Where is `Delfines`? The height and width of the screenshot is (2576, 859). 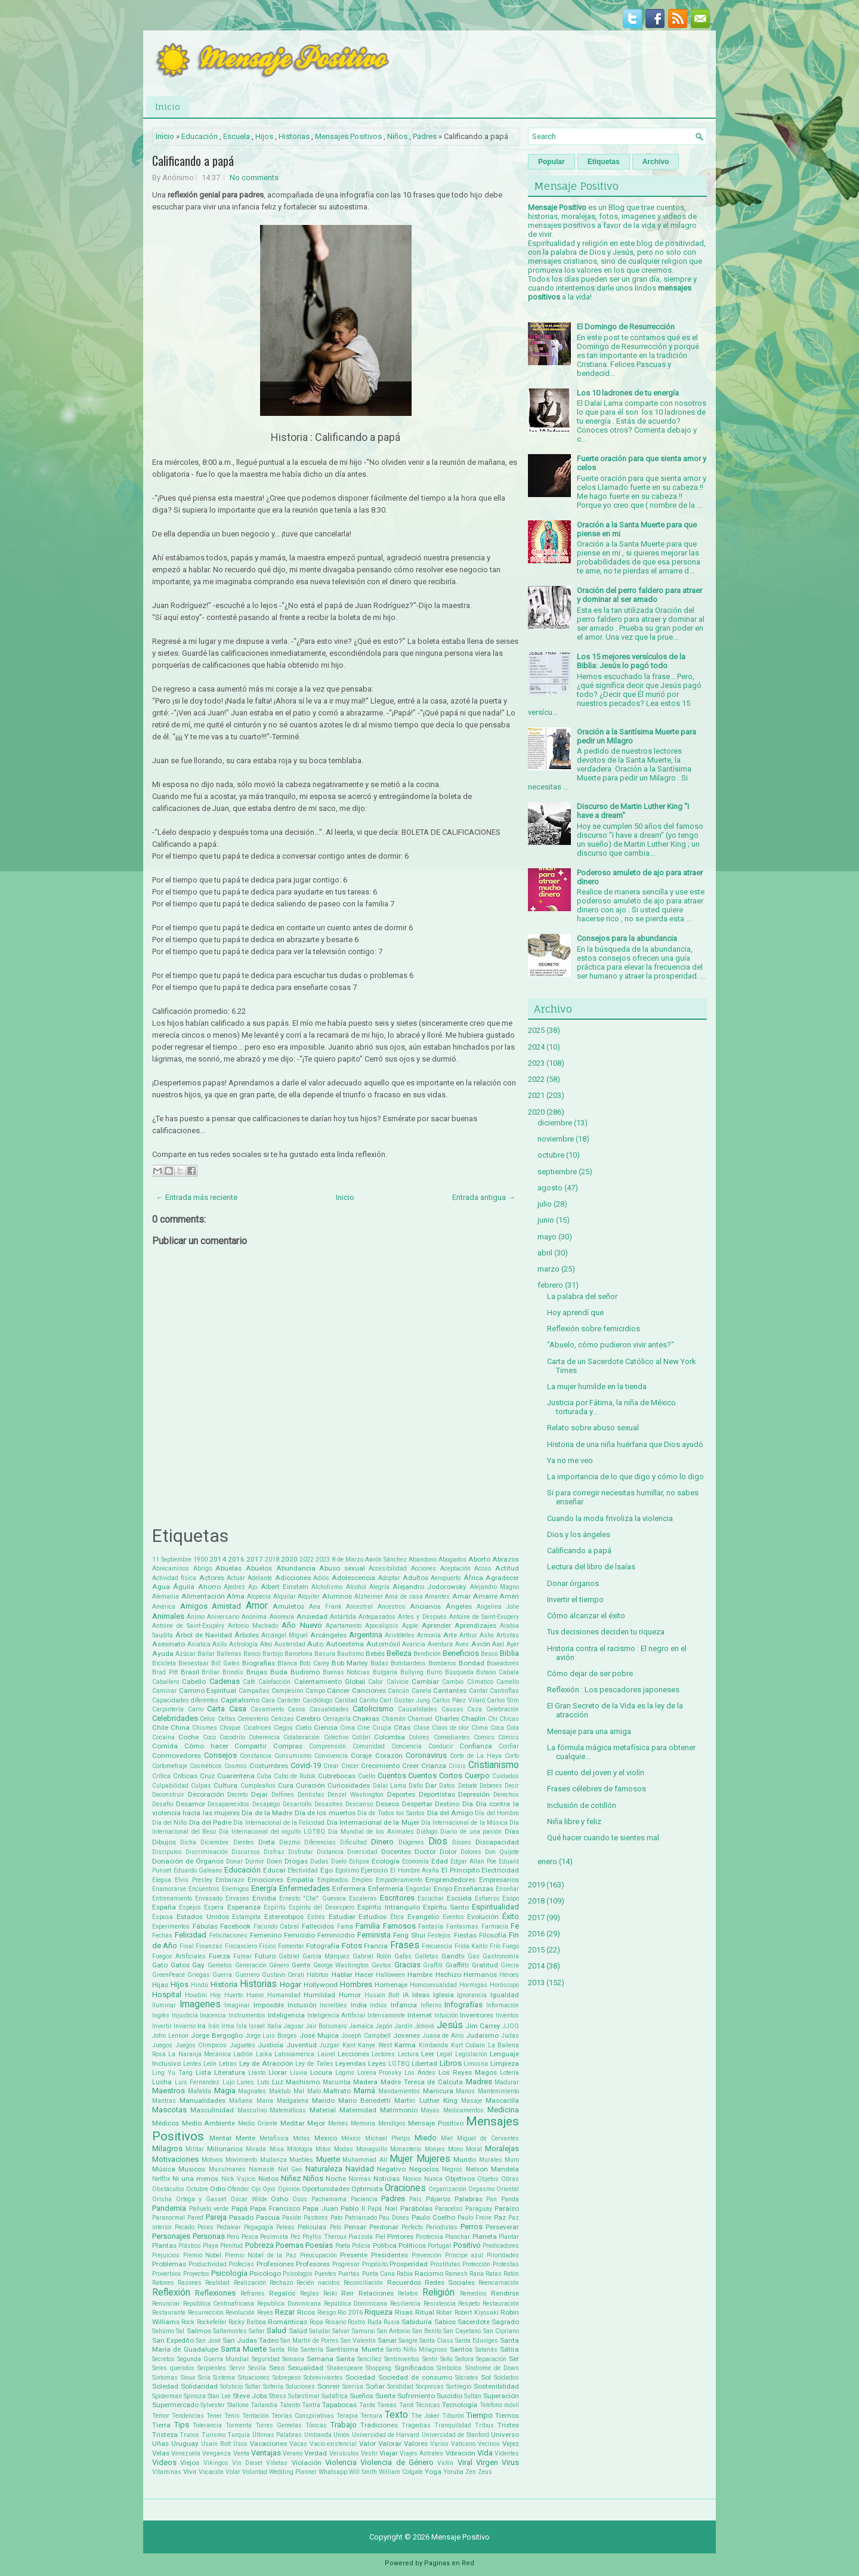
Delfines is located at coordinates (282, 1794).